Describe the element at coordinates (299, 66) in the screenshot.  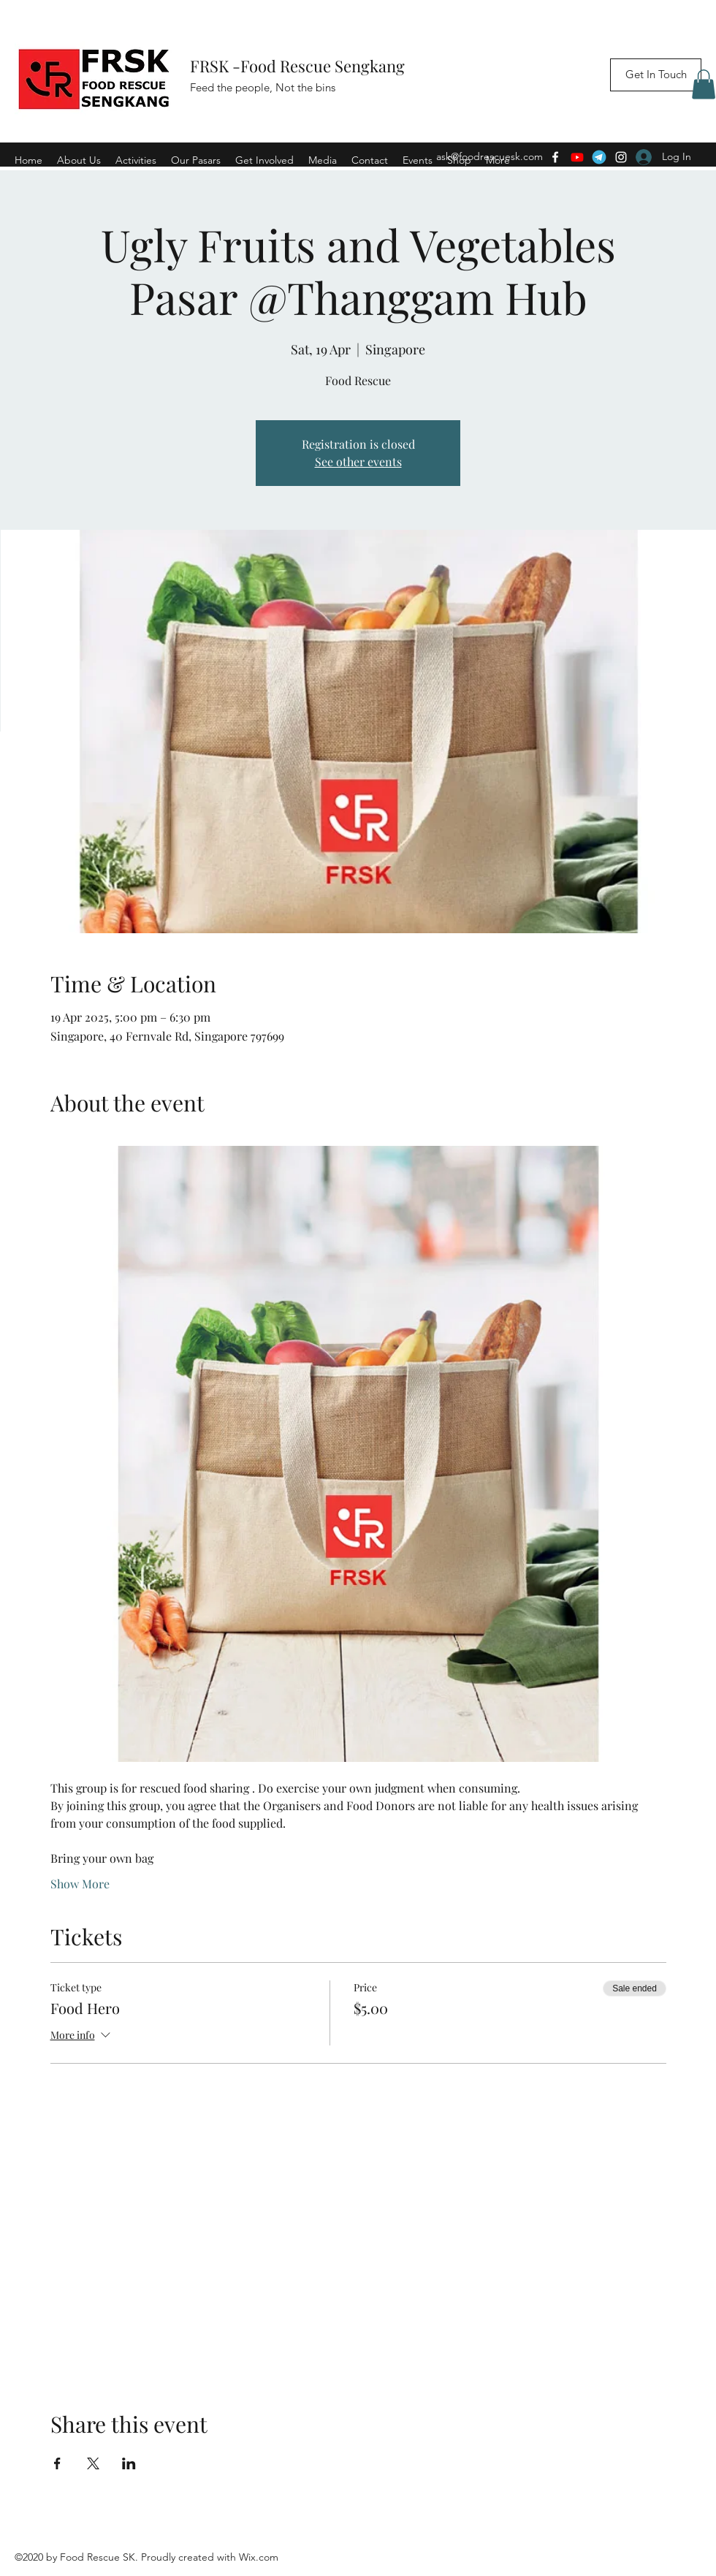
I see `FRSK -Food Rescue Sengkang` at that location.